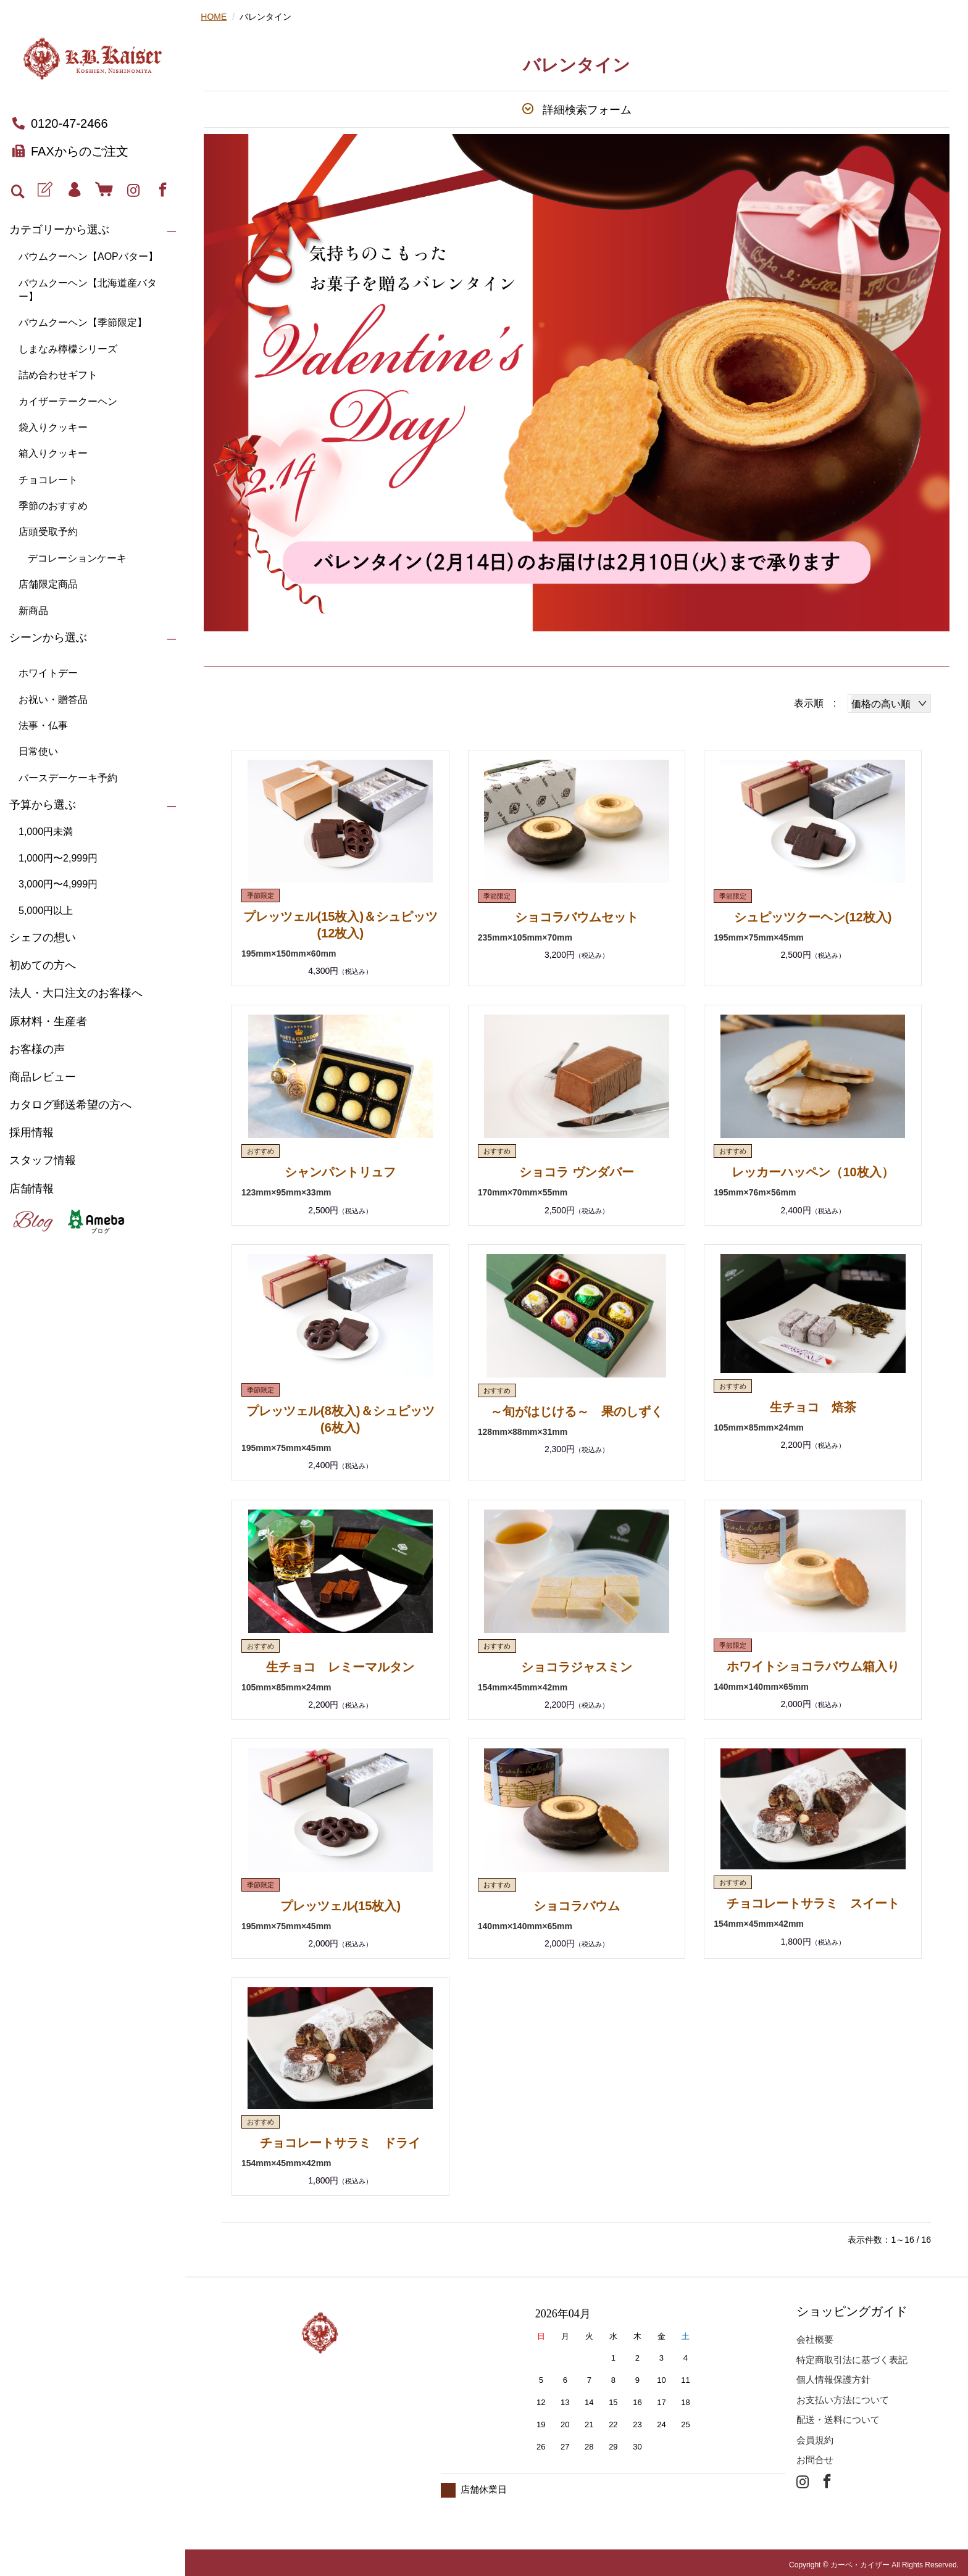 The width and height of the screenshot is (968, 2576). Describe the element at coordinates (53, 453) in the screenshot. I see `箱入りクッキー` at that location.